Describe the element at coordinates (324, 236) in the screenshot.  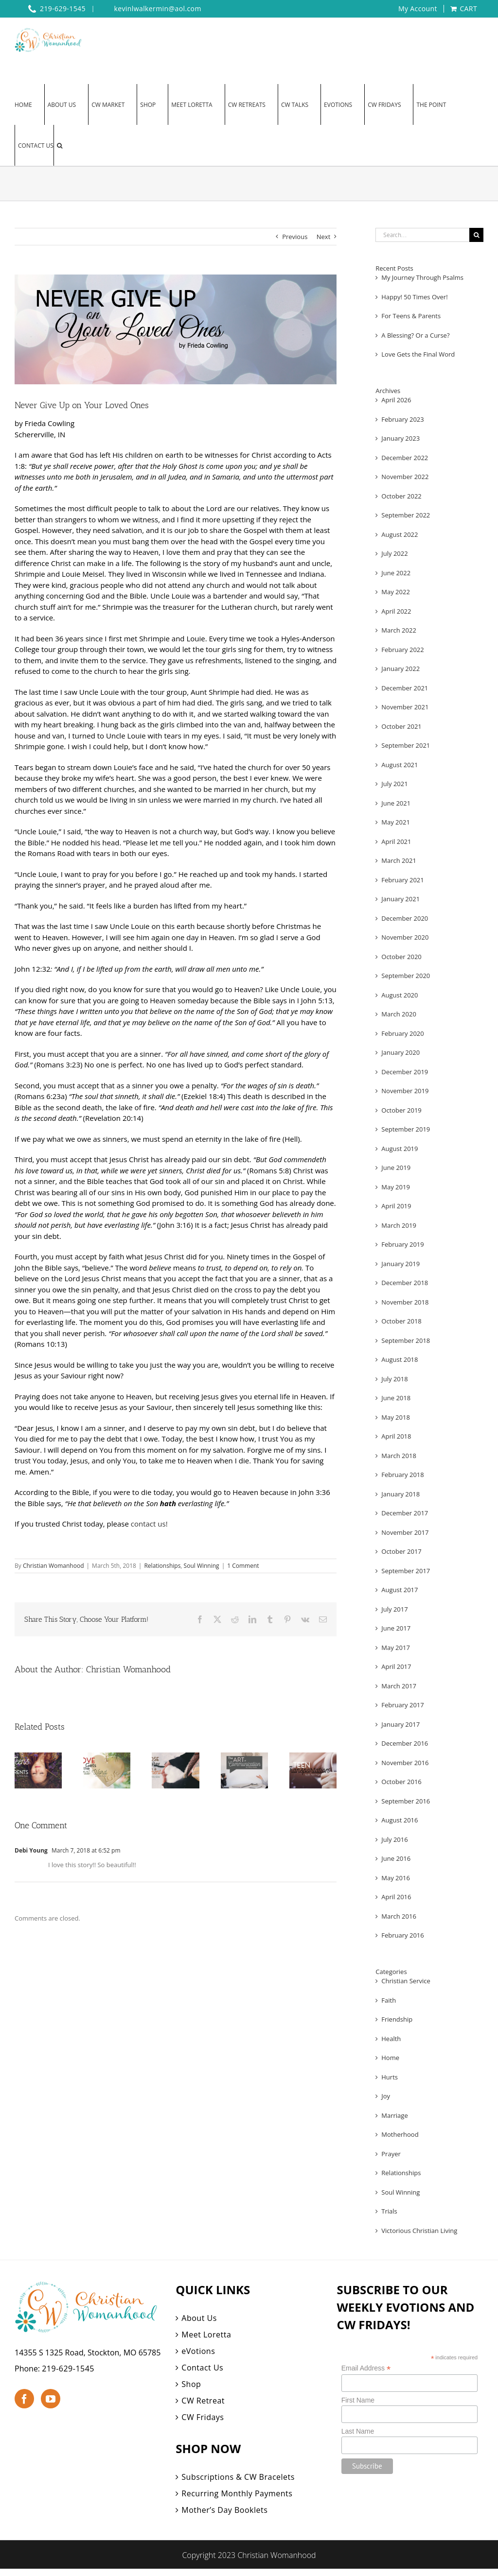
I see `Next` at that location.